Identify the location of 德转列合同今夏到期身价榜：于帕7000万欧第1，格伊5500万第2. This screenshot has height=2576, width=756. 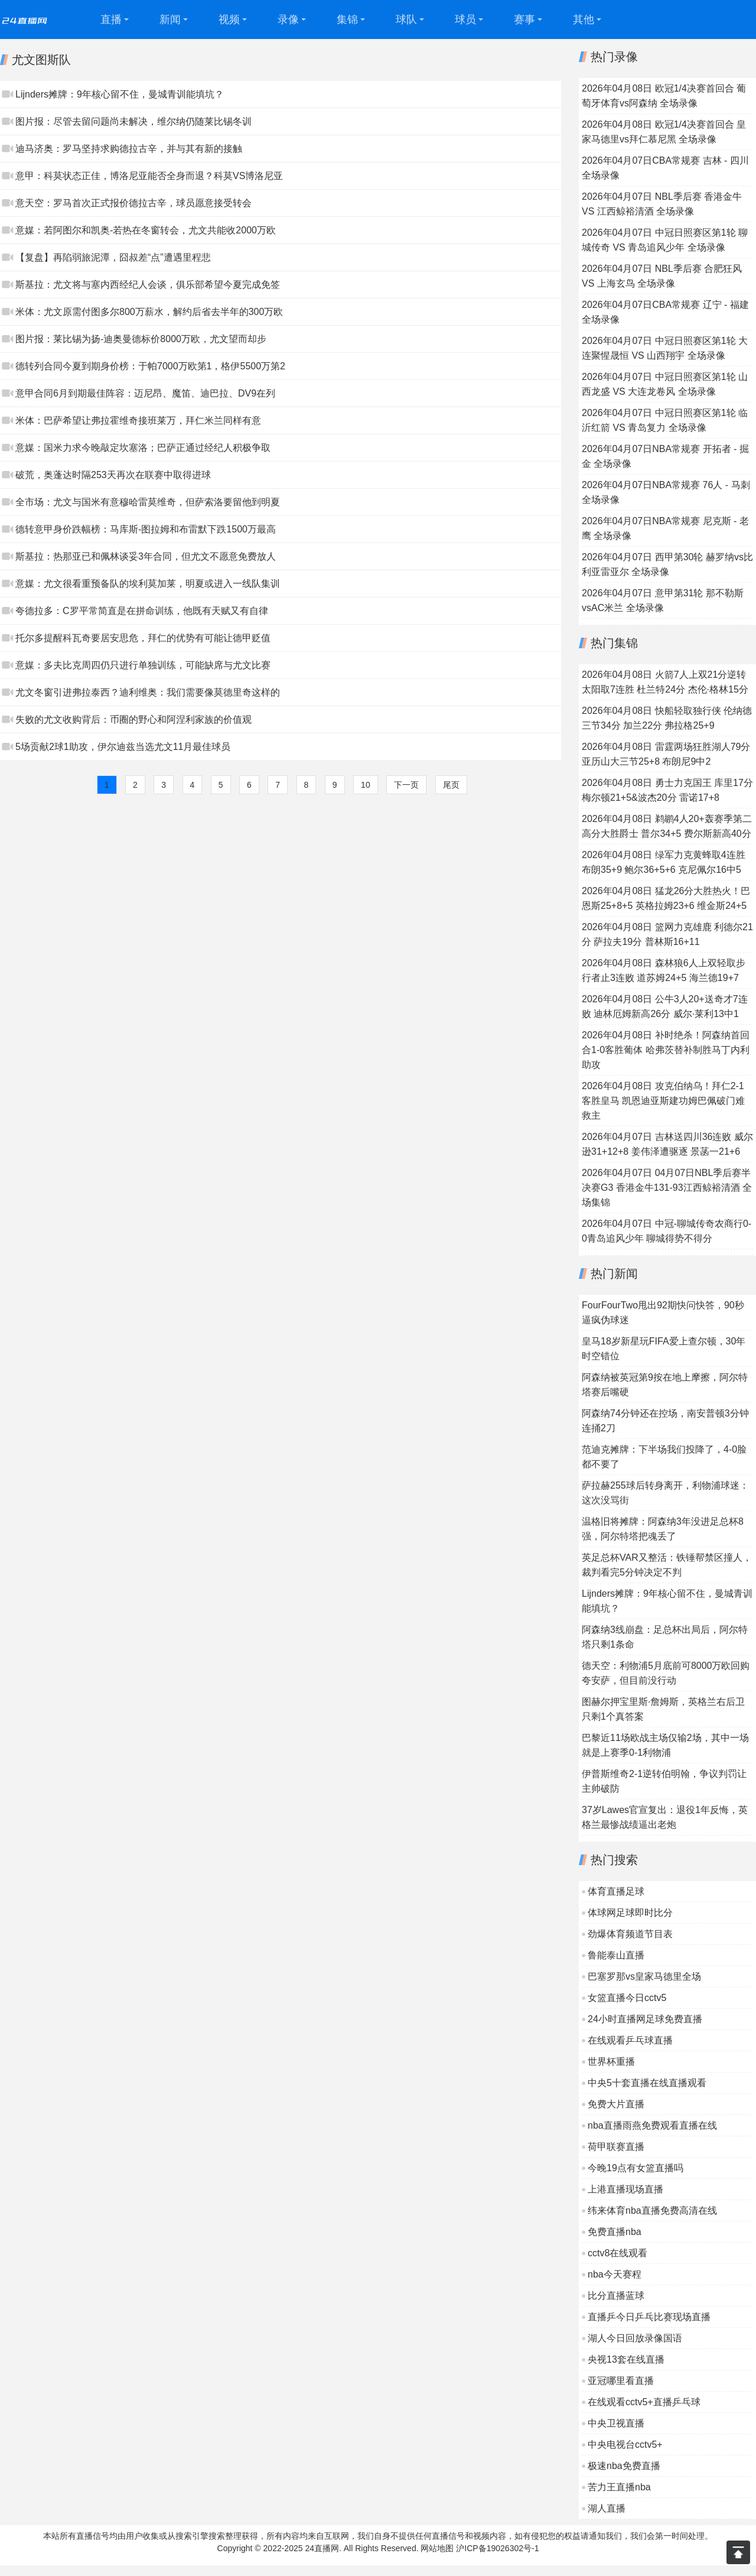
(150, 366).